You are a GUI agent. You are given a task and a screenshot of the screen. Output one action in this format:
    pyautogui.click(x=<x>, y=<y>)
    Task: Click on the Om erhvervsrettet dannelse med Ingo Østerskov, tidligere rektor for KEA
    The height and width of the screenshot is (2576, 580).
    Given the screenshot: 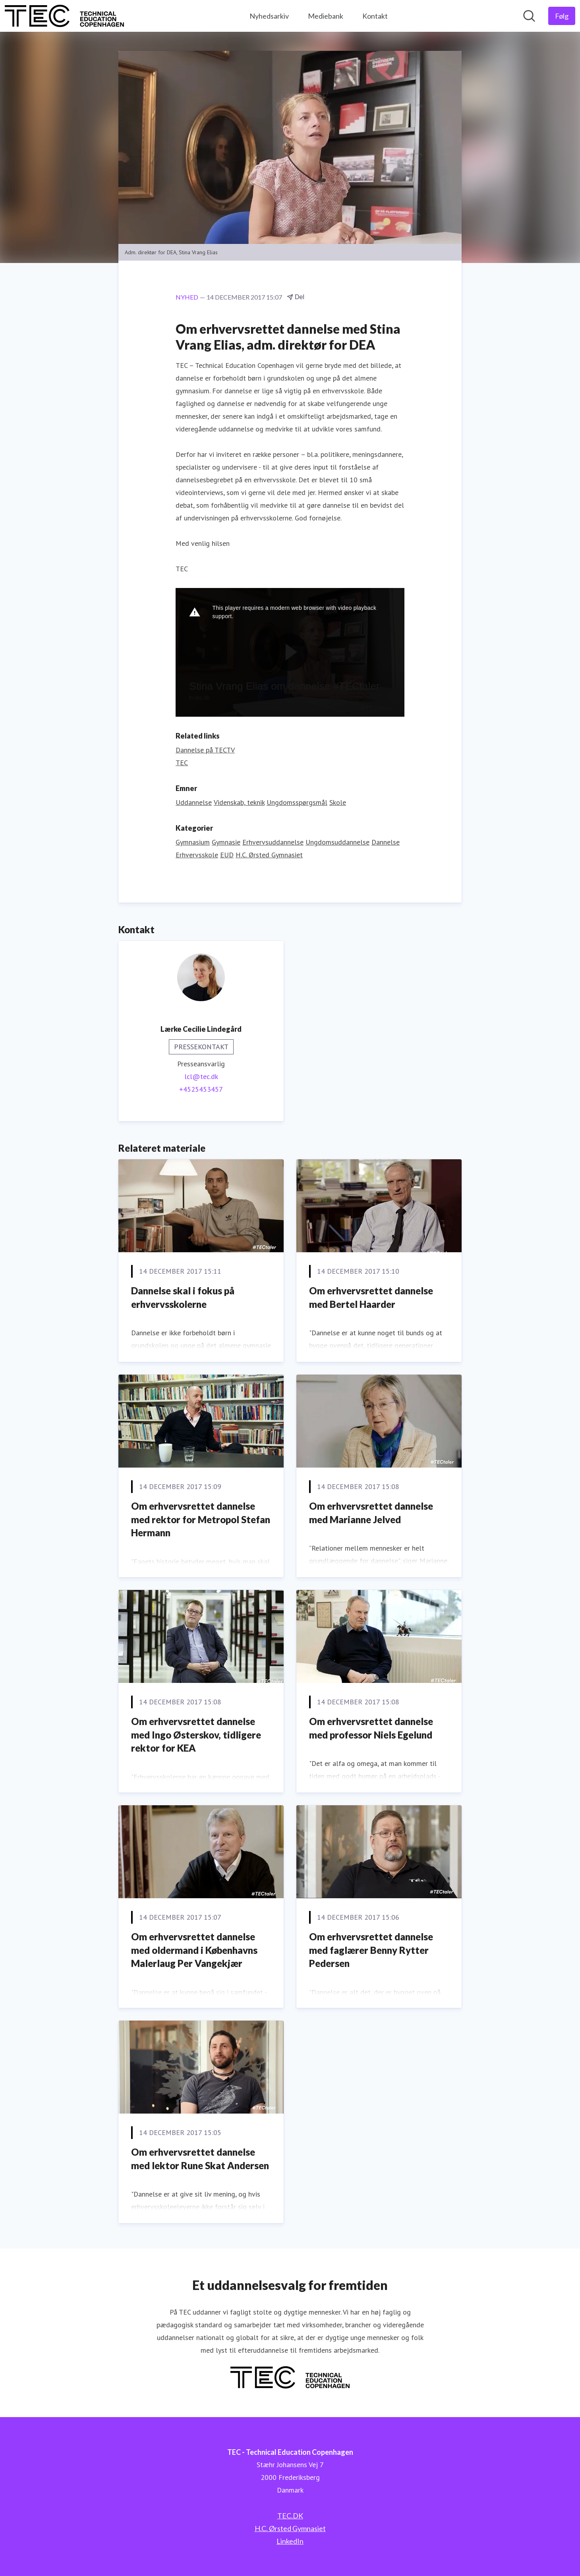 What is the action you would take?
    pyautogui.click(x=196, y=1734)
    